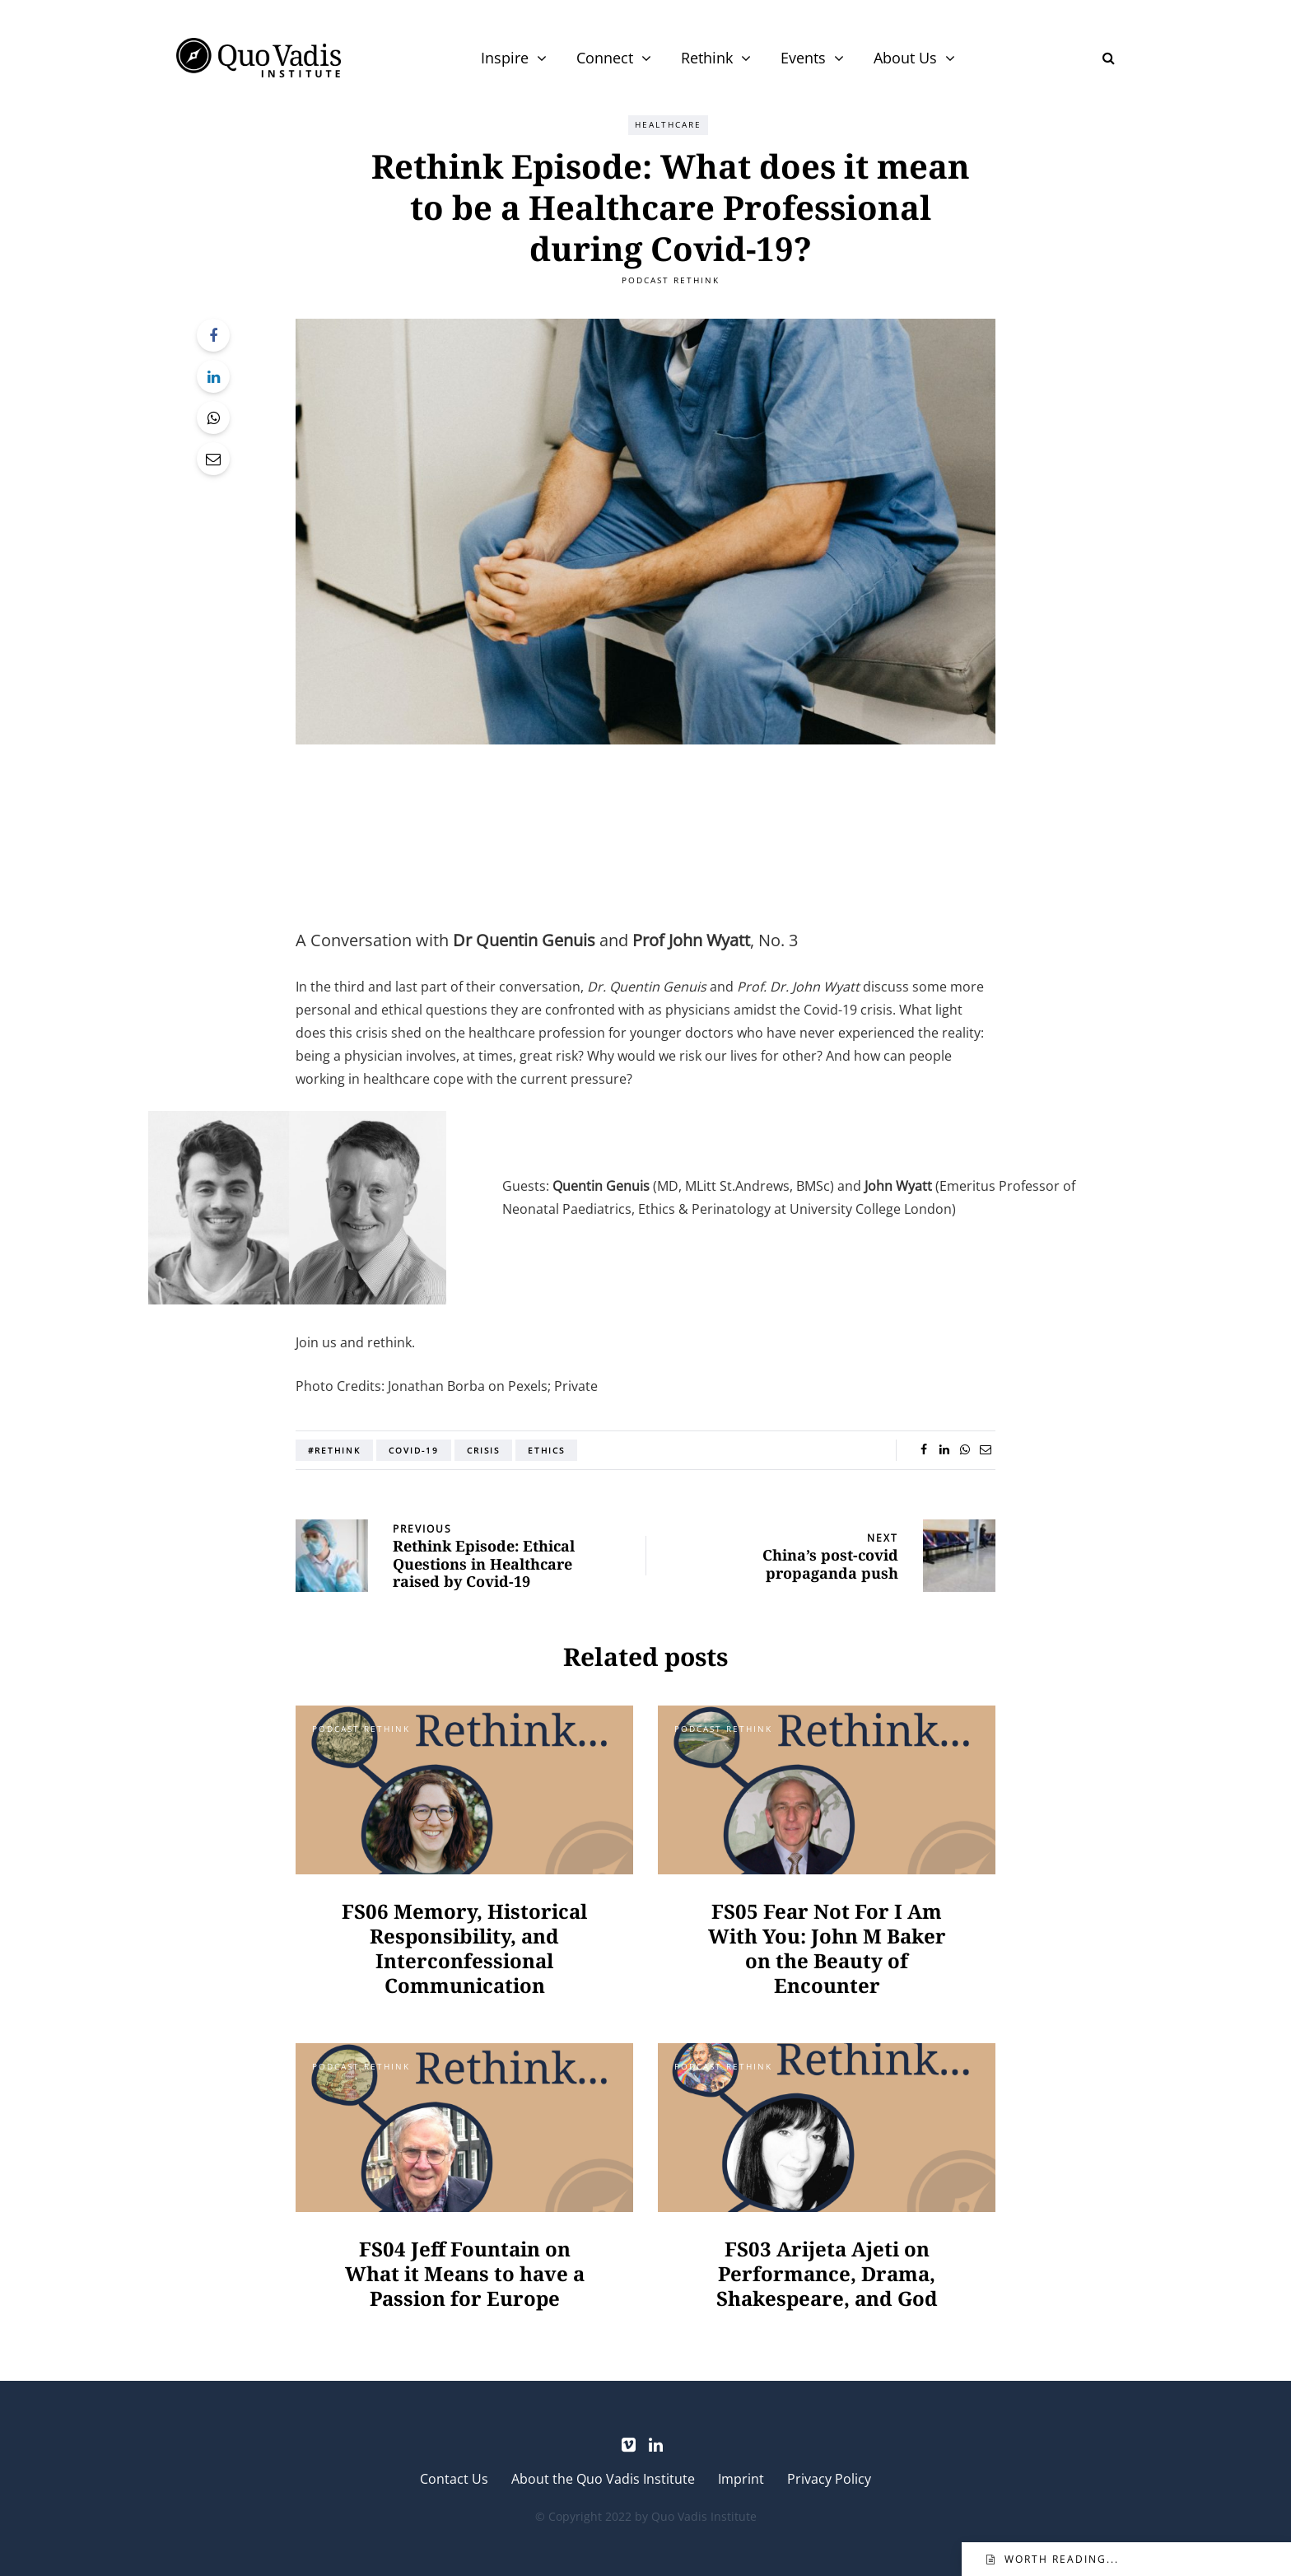 The height and width of the screenshot is (2576, 1291). I want to click on Rethink, so click(707, 58).